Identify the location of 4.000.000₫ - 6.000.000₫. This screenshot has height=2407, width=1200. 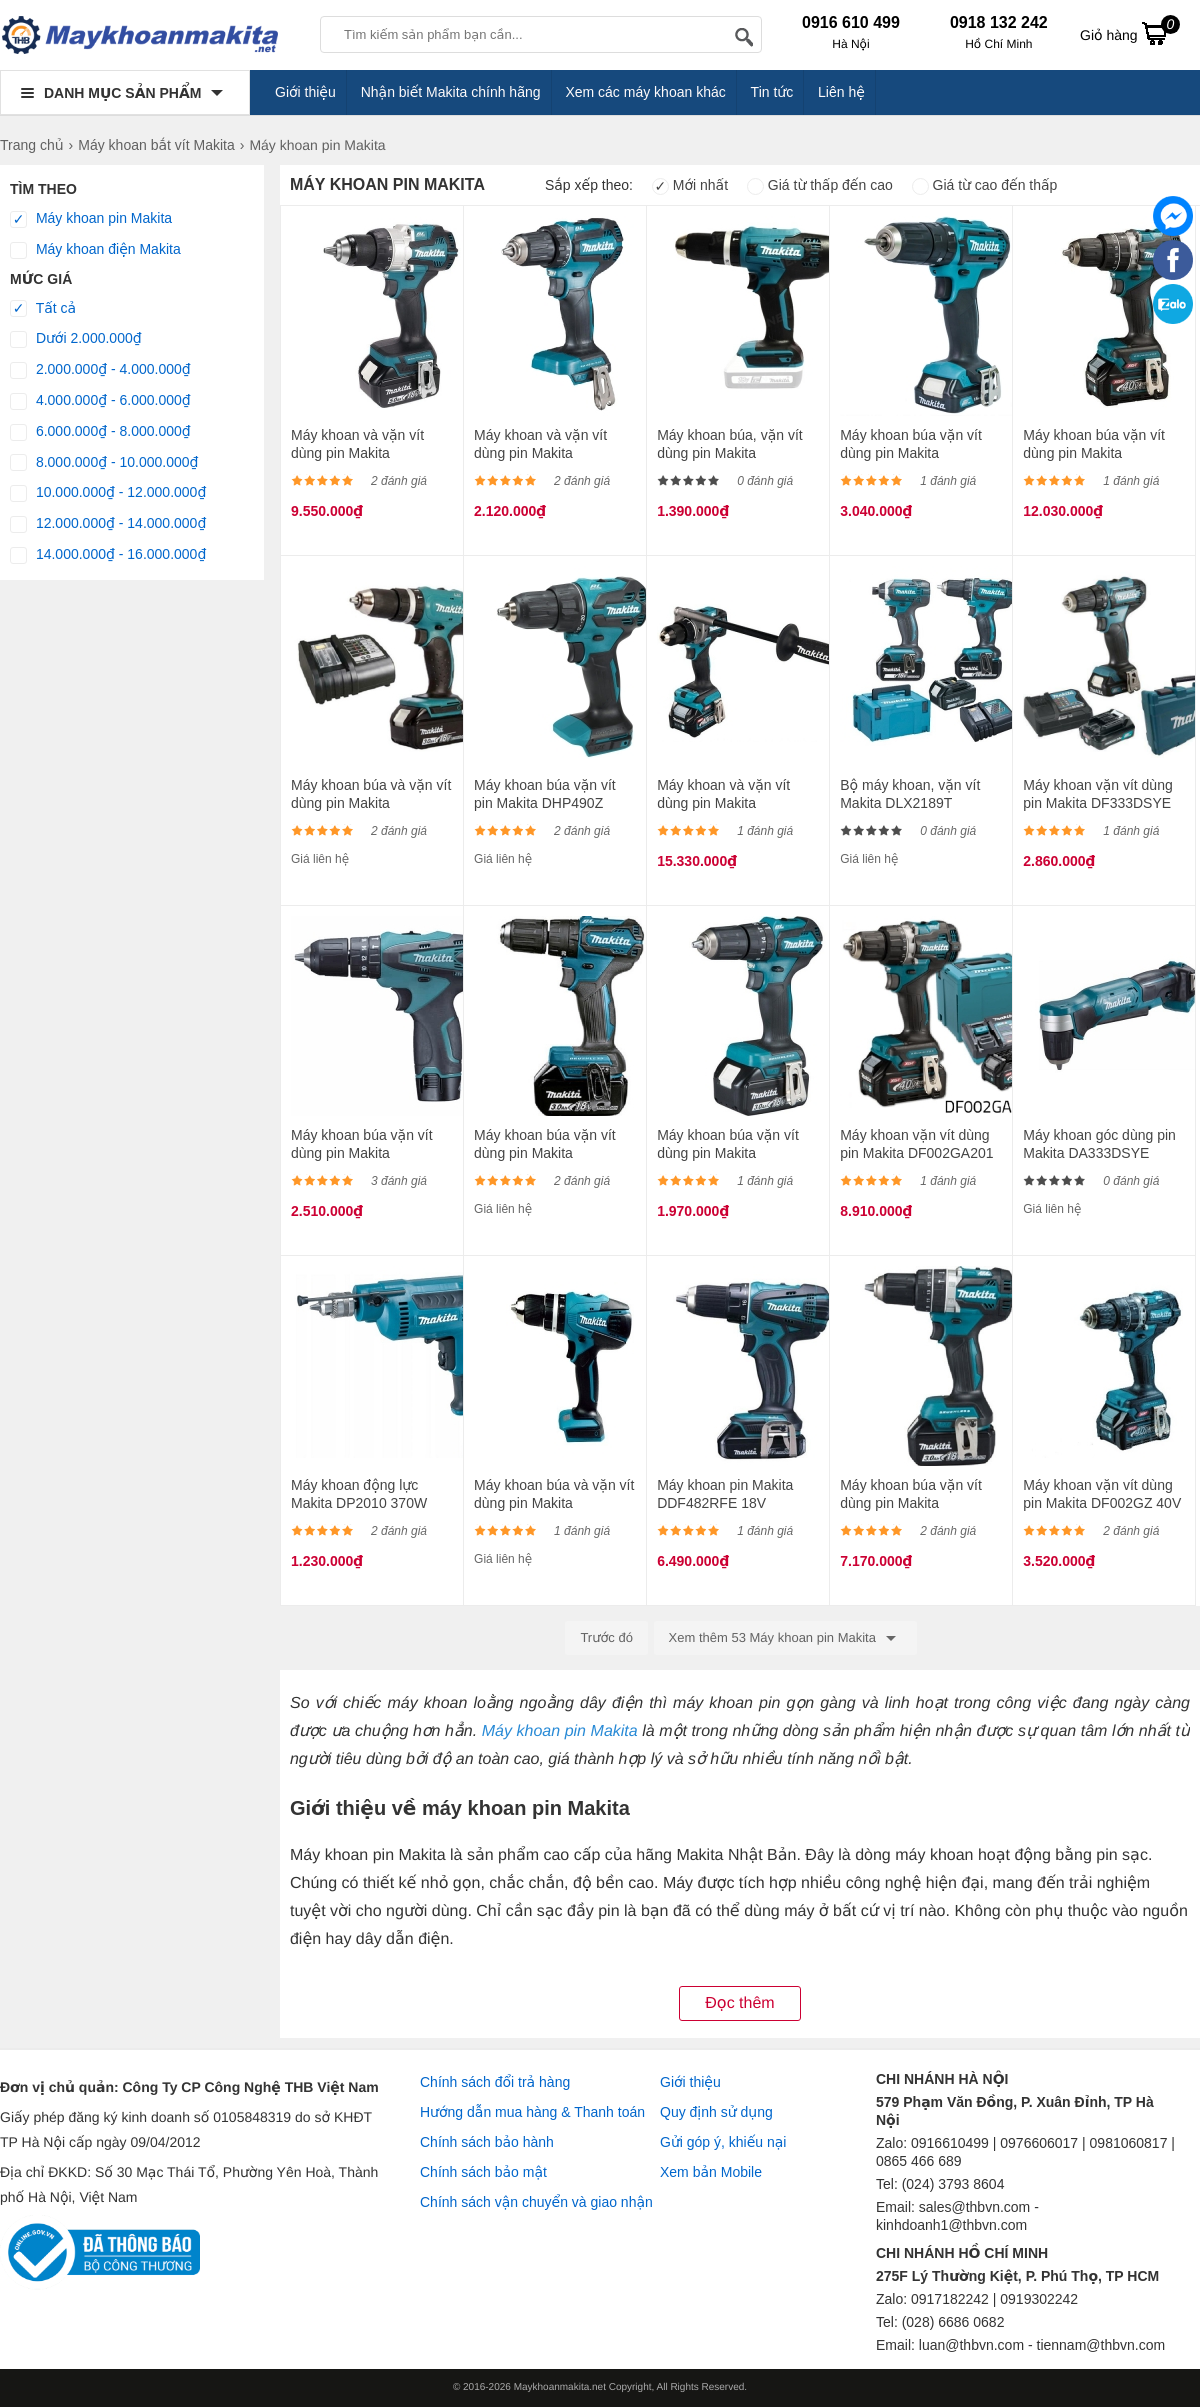
(100, 401).